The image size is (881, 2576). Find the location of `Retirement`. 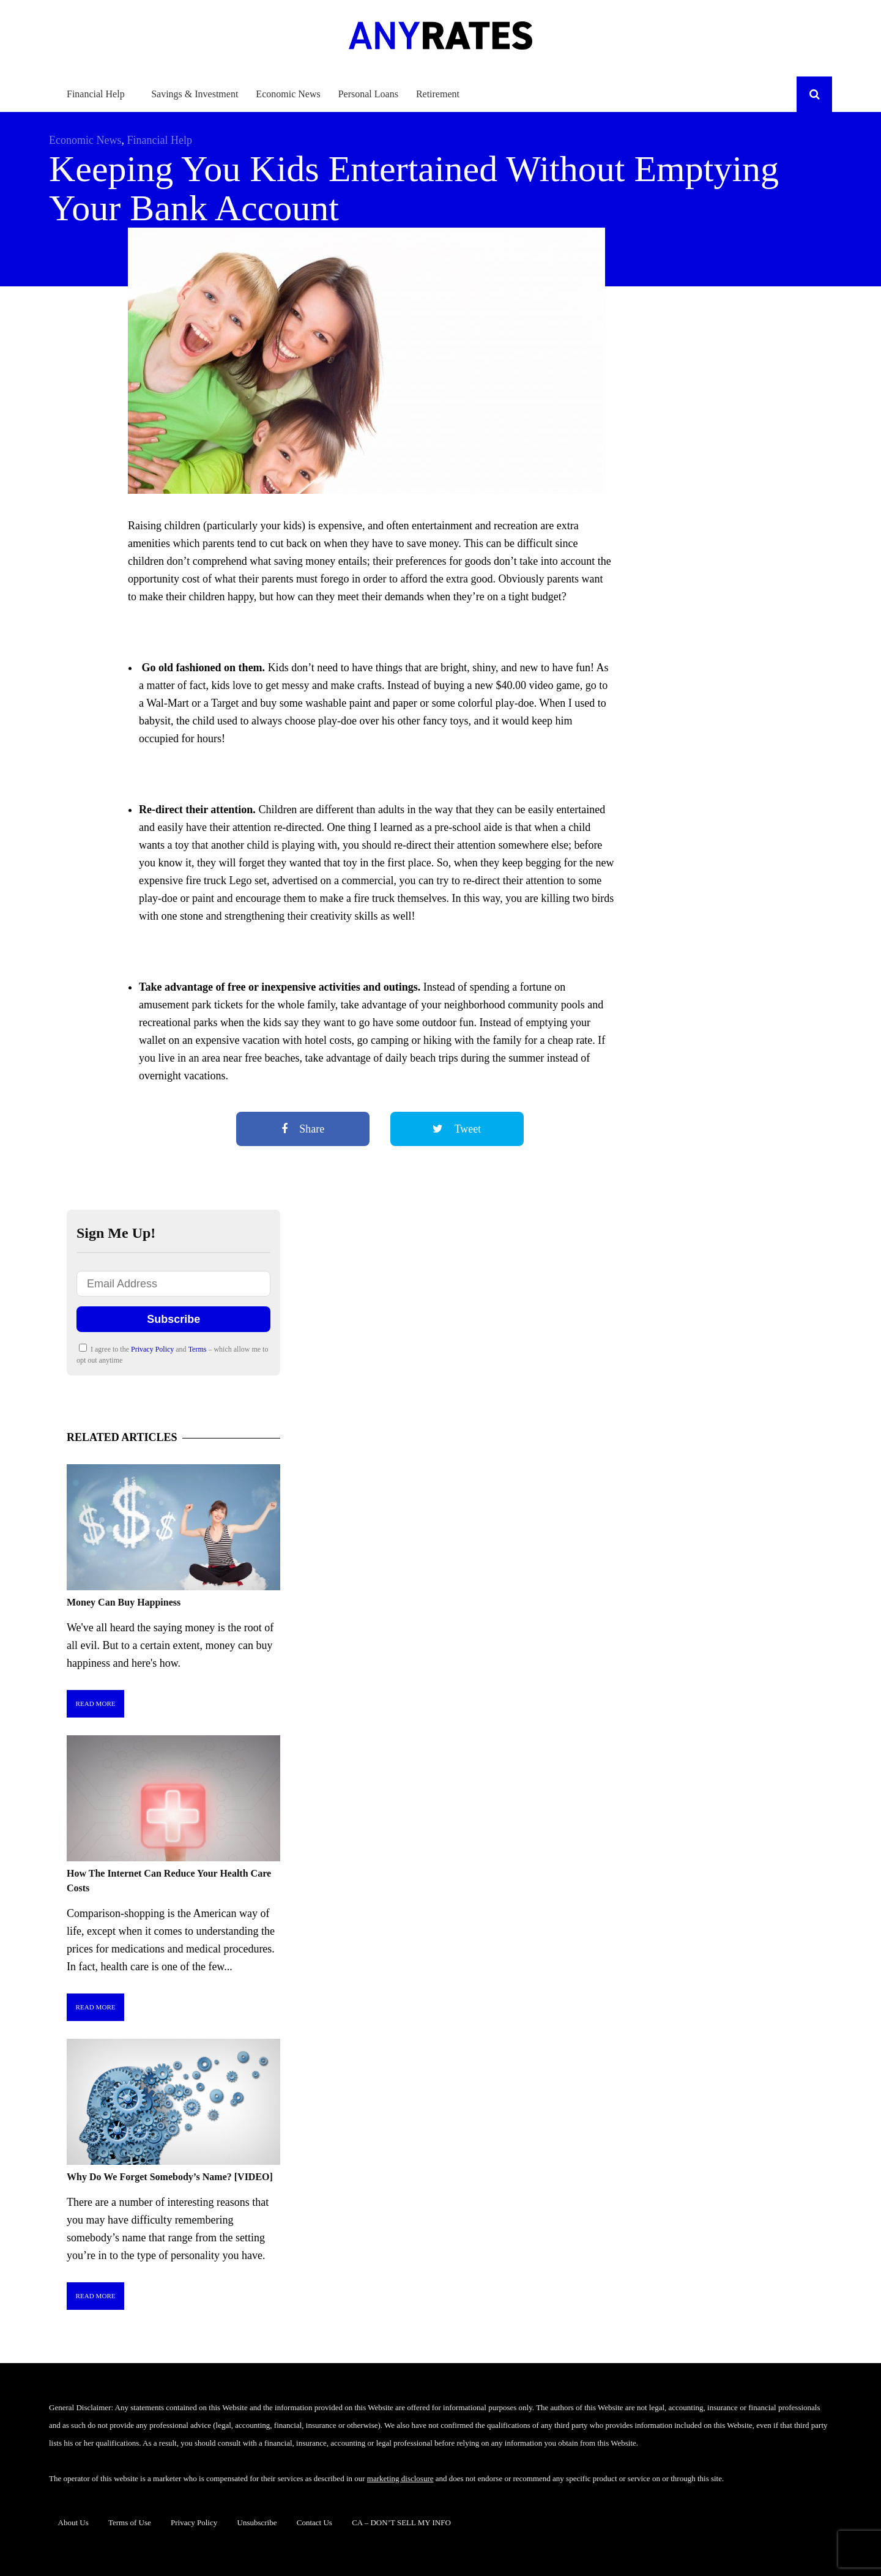

Retirement is located at coordinates (437, 94).